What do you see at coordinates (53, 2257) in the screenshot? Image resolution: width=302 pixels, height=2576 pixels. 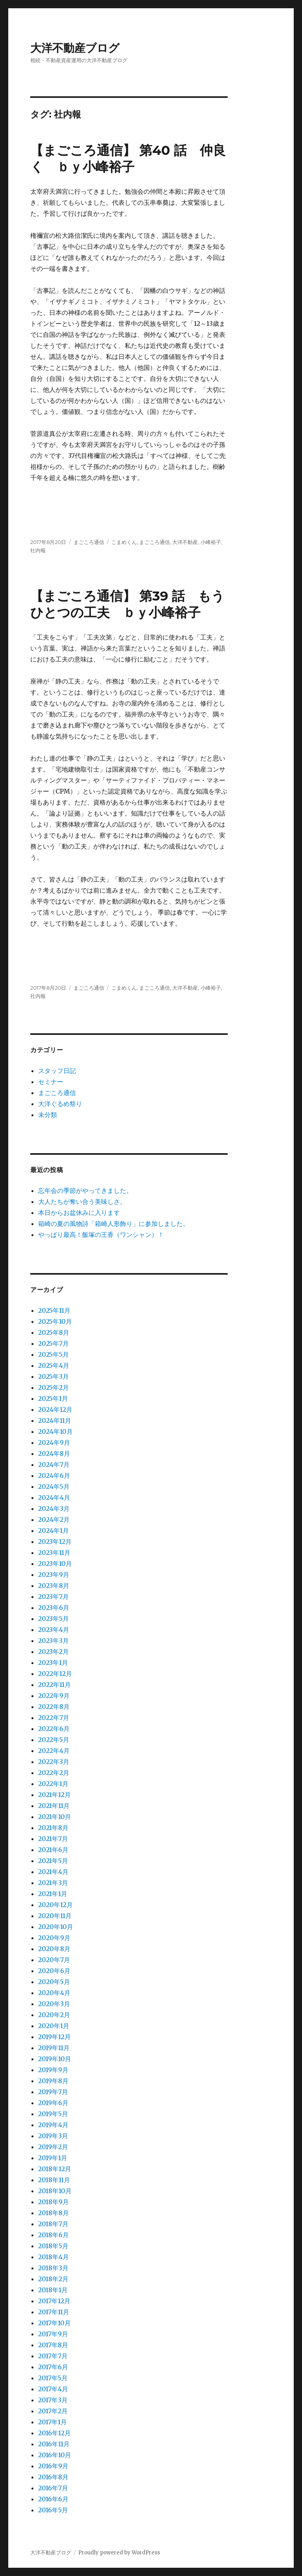 I see `2018年4月` at bounding box center [53, 2257].